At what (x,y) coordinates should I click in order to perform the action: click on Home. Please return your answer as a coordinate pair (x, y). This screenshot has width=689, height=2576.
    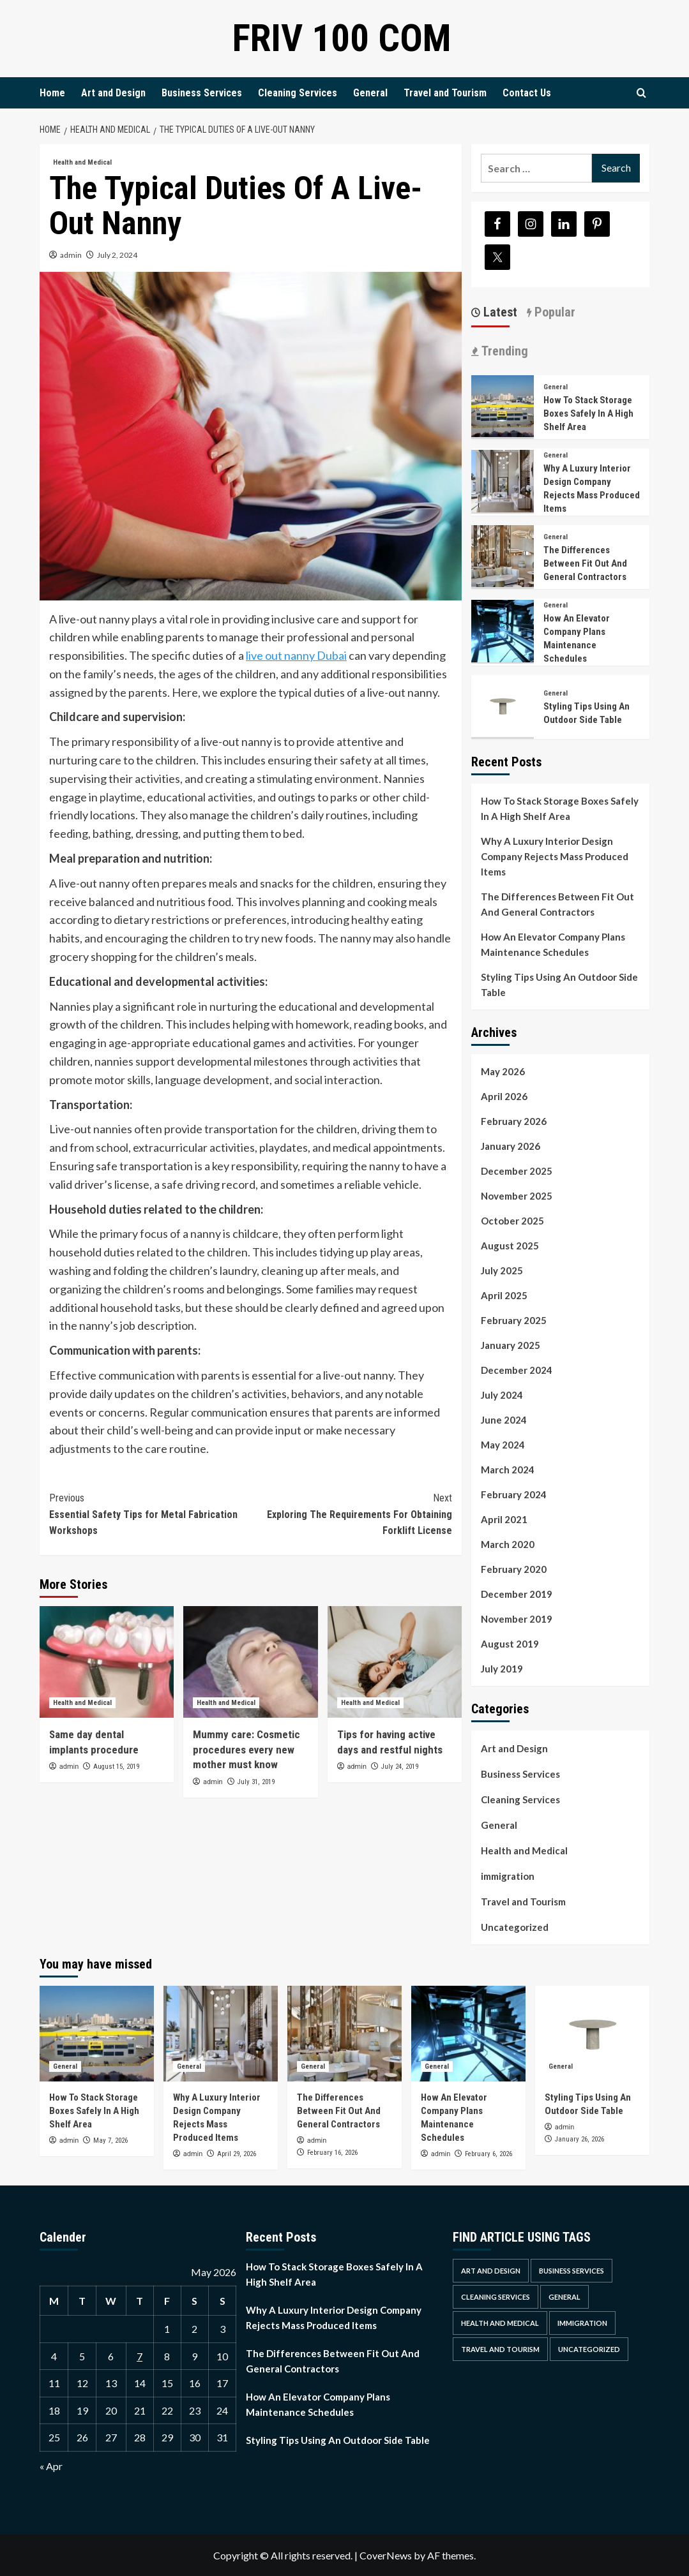
    Looking at the image, I should click on (52, 93).